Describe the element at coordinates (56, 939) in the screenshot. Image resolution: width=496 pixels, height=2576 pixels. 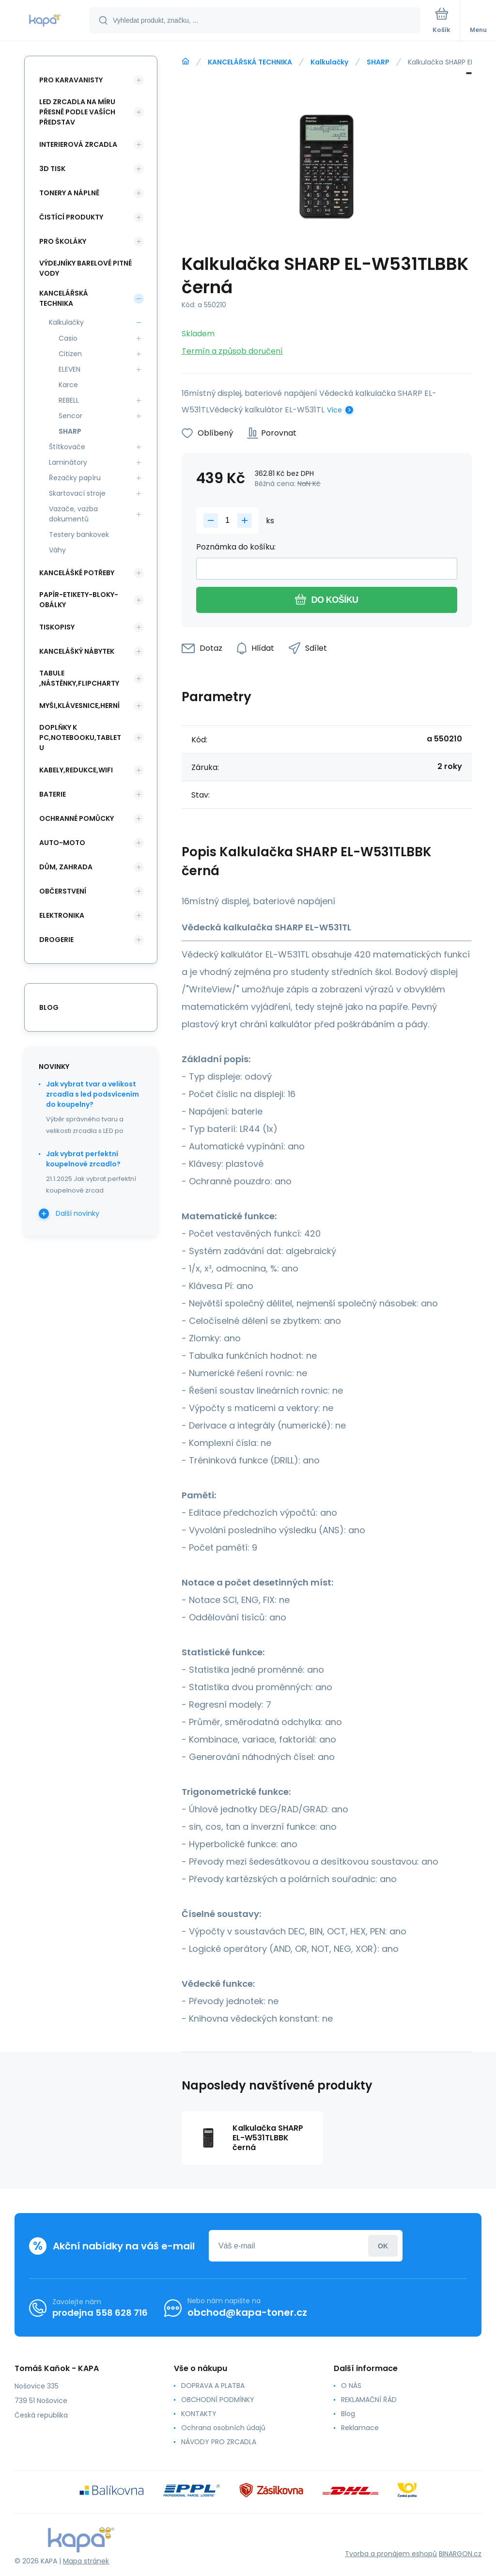
I see `DROGERIE` at that location.